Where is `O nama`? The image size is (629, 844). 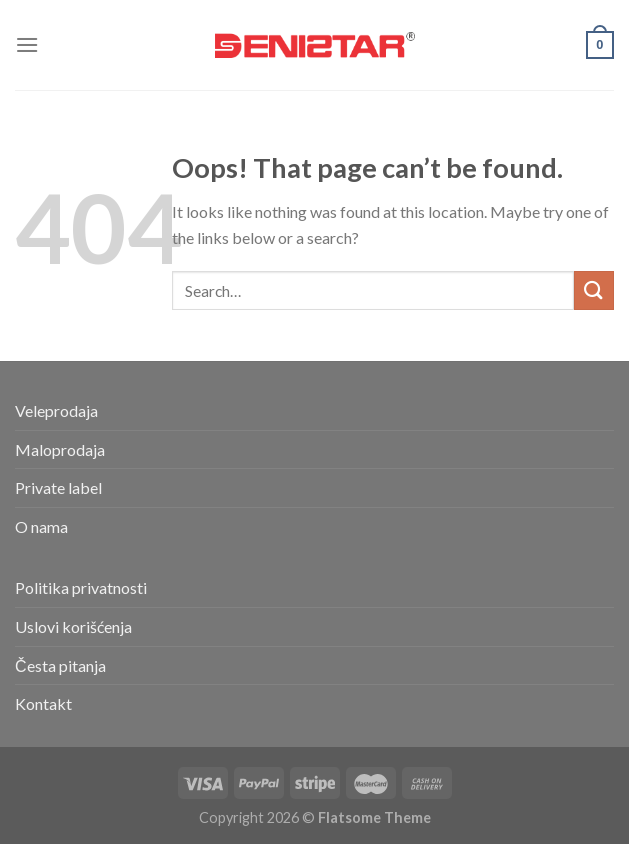 O nama is located at coordinates (41, 526).